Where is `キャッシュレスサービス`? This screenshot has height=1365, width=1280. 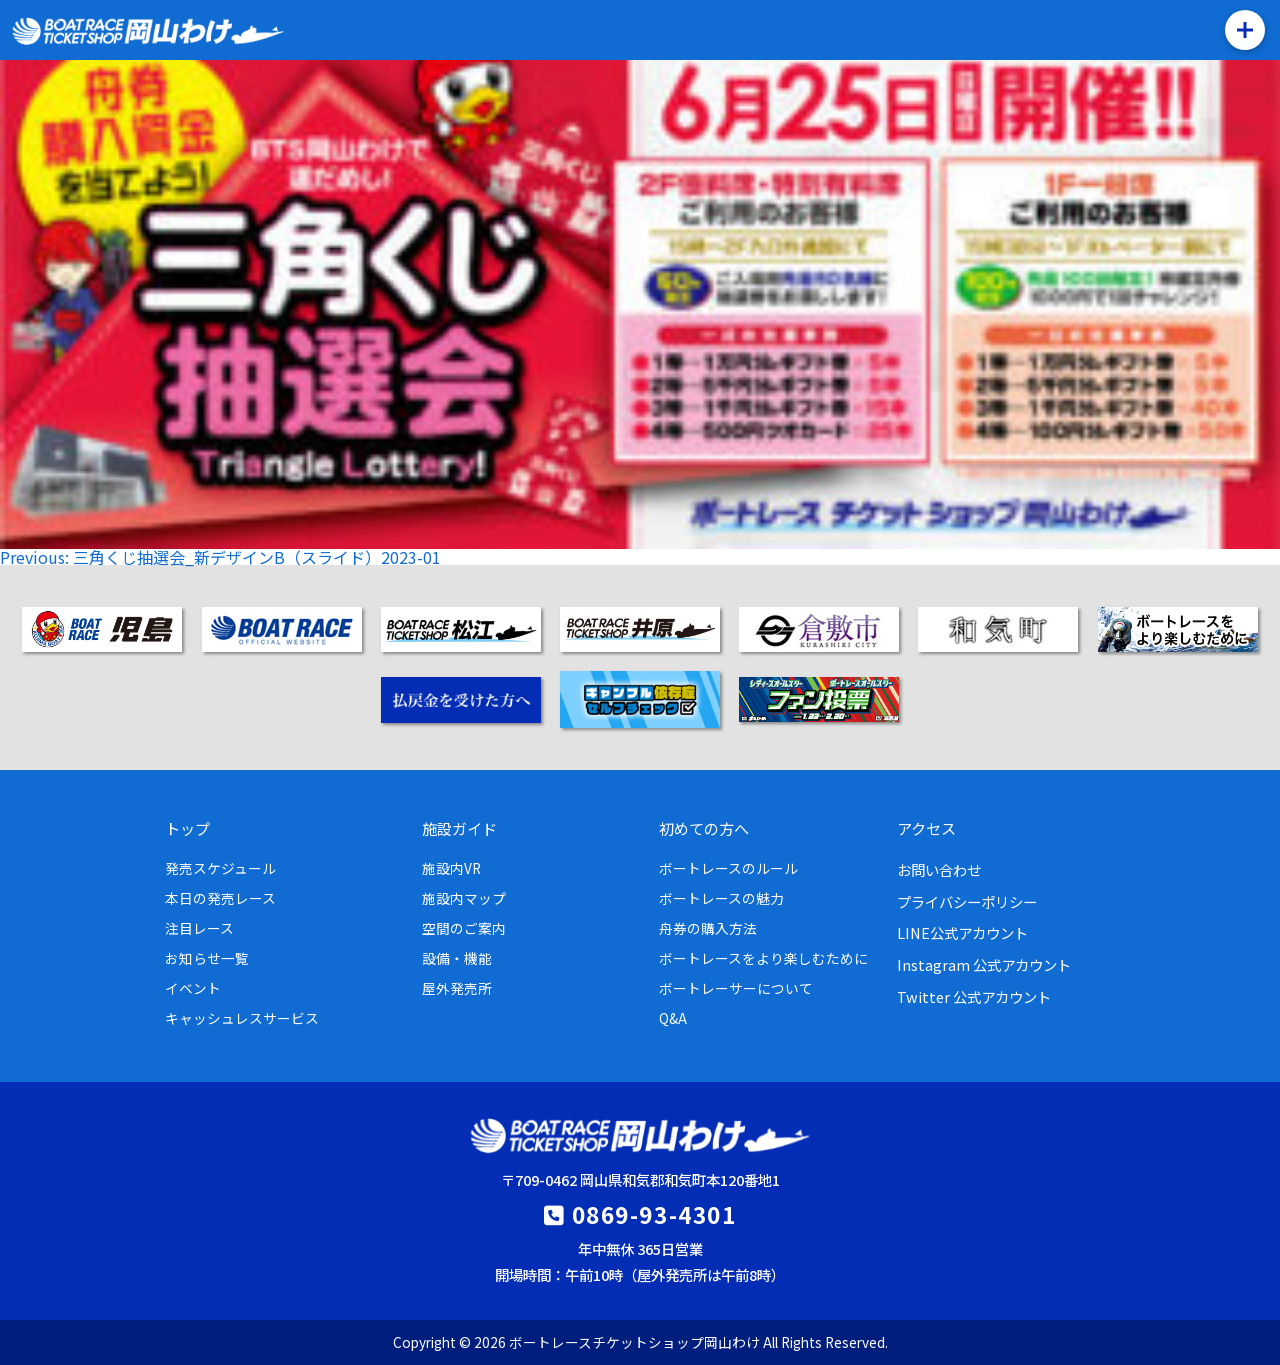 キャッシュレスサービス is located at coordinates (242, 1018).